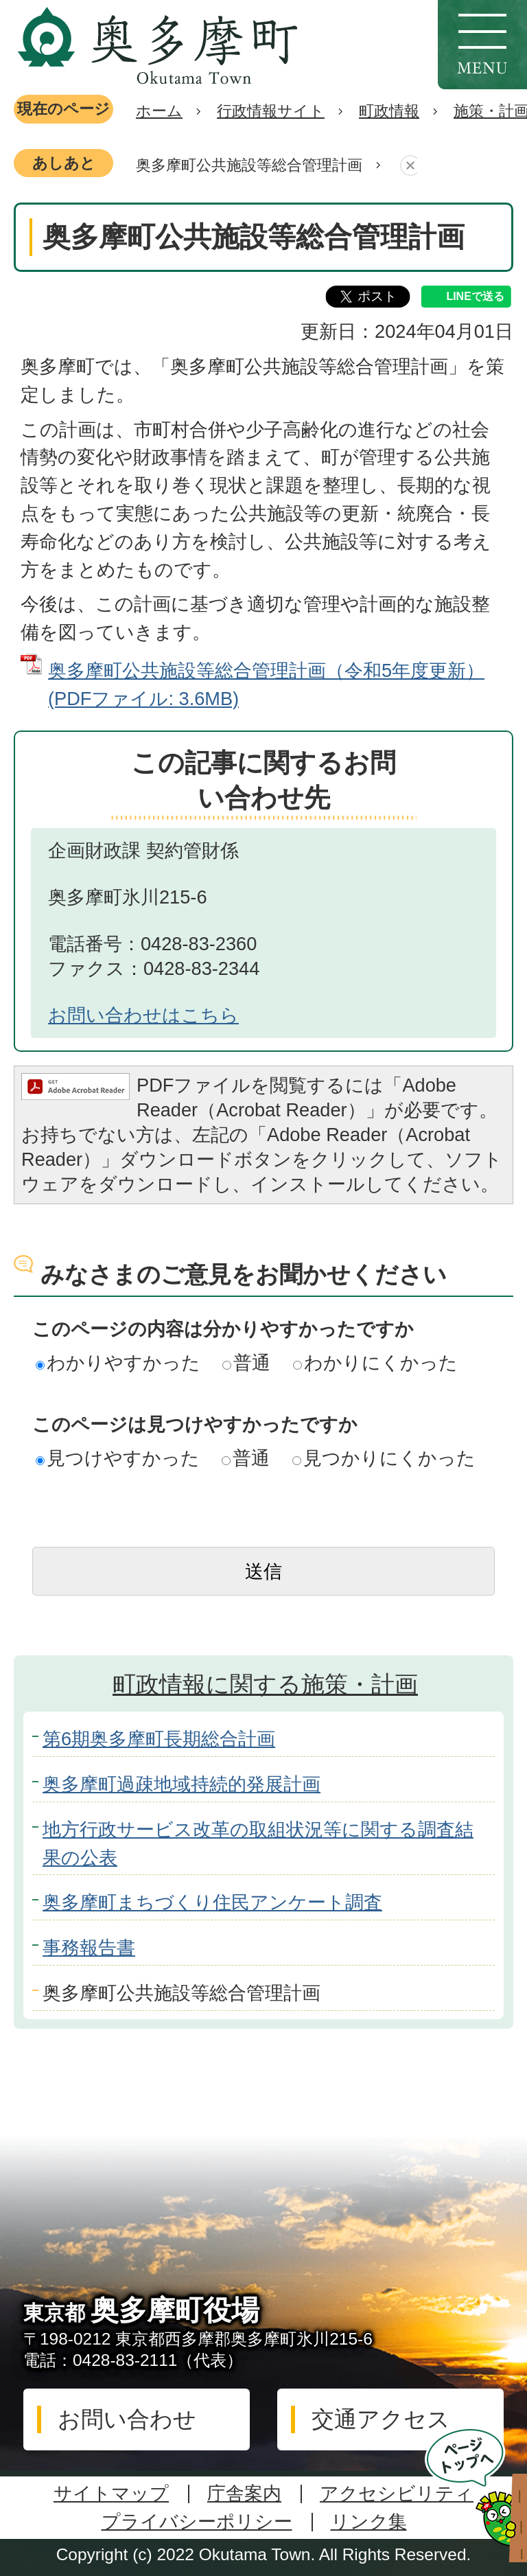 This screenshot has height=2576, width=527. I want to click on あしあとを消去する, so click(407, 165).